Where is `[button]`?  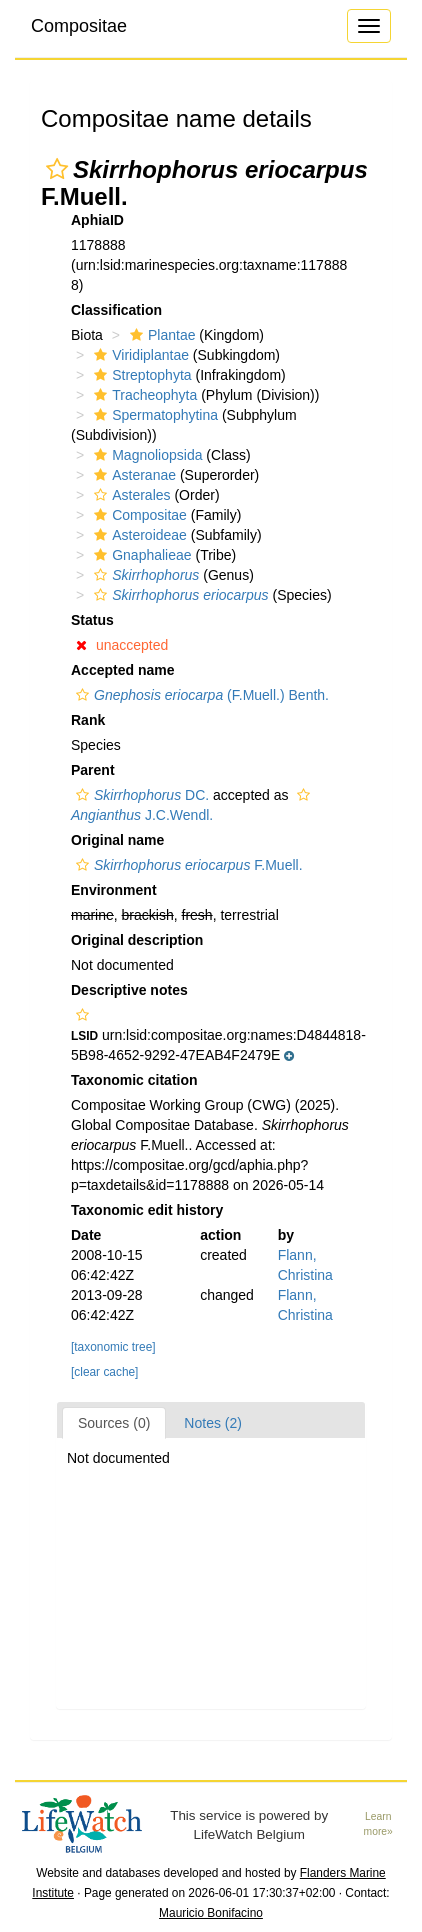
[button] is located at coordinates (57, 169).